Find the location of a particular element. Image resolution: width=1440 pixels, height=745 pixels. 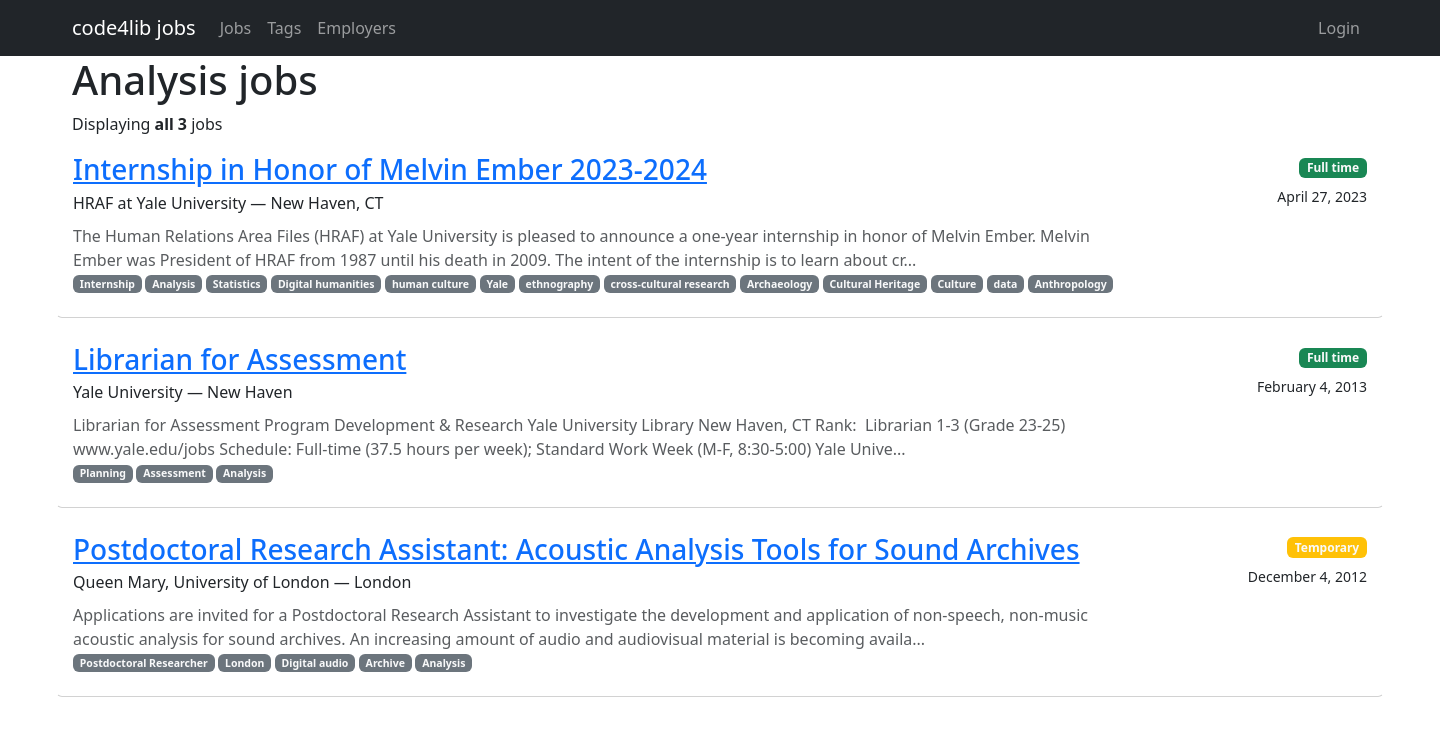

Assessment is located at coordinates (174, 473).